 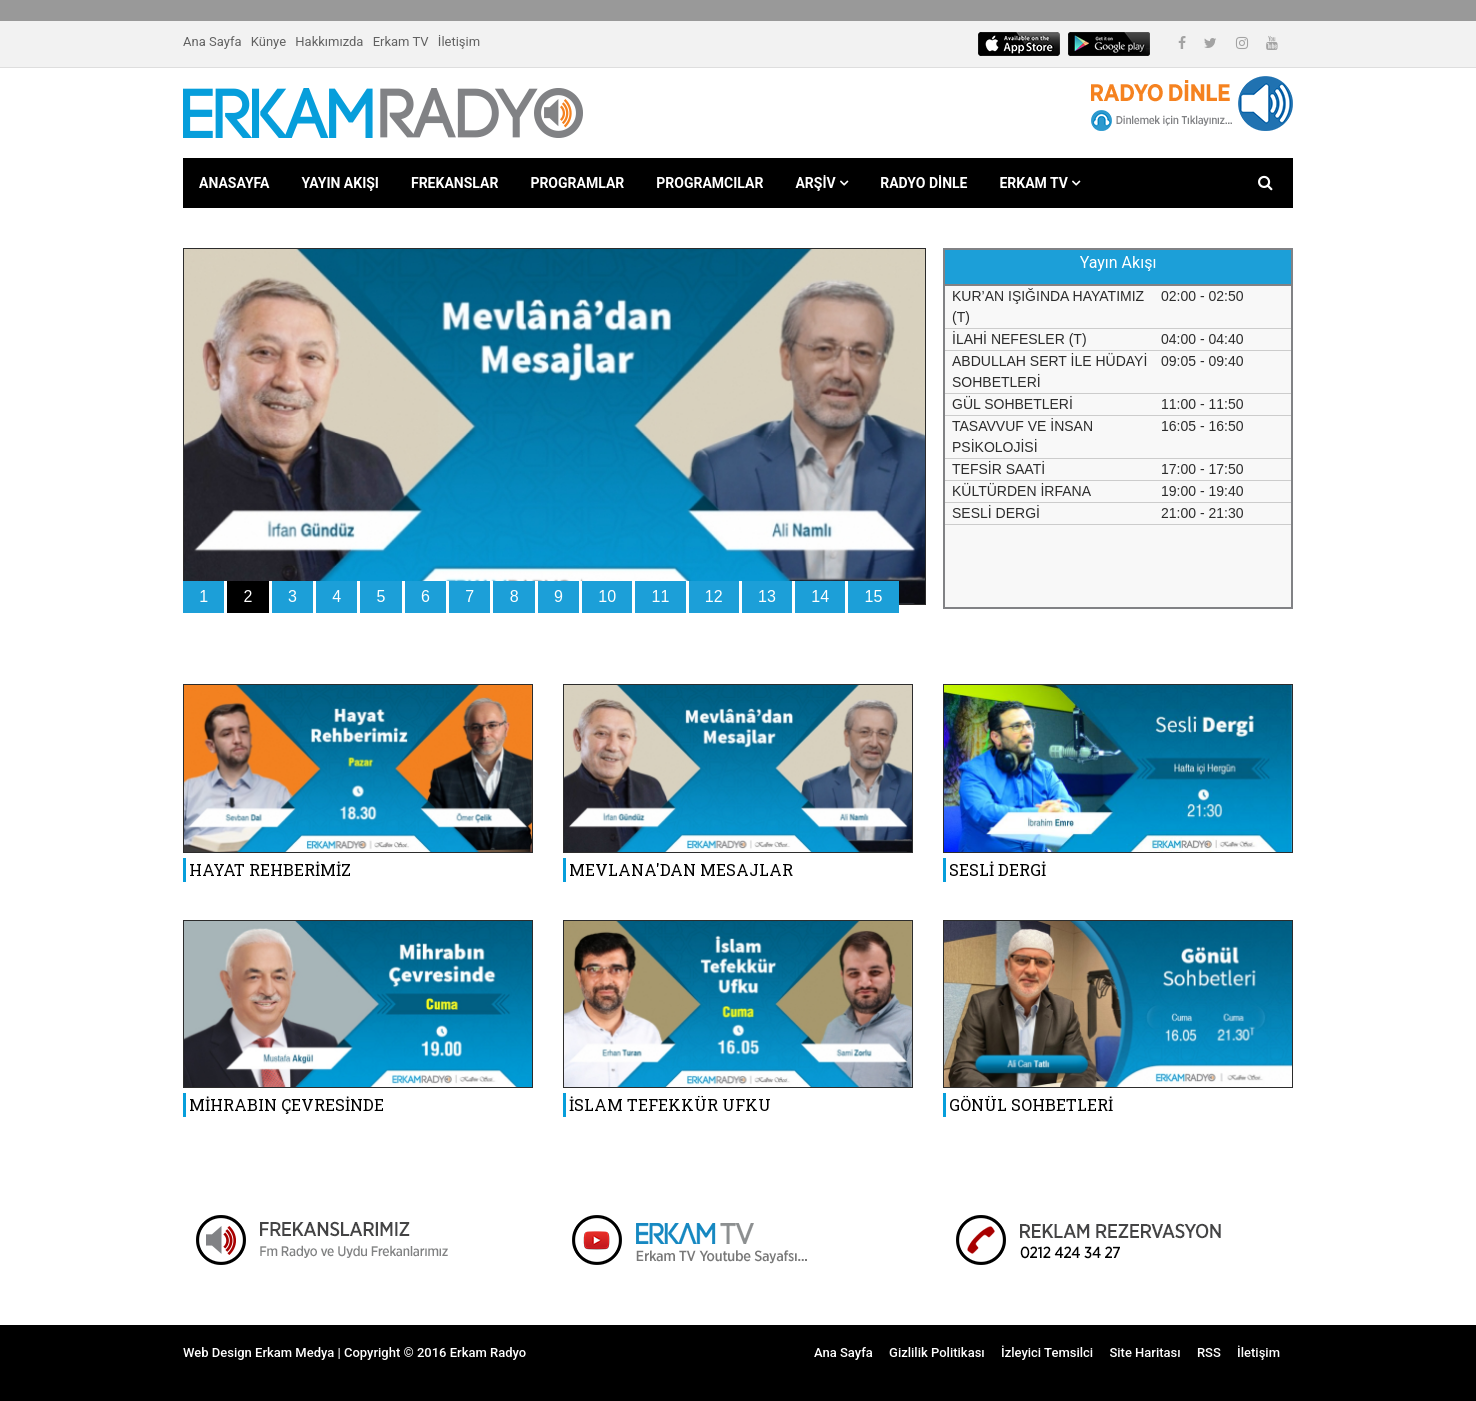 What do you see at coordinates (1209, 1352) in the screenshot?
I see `RSS` at bounding box center [1209, 1352].